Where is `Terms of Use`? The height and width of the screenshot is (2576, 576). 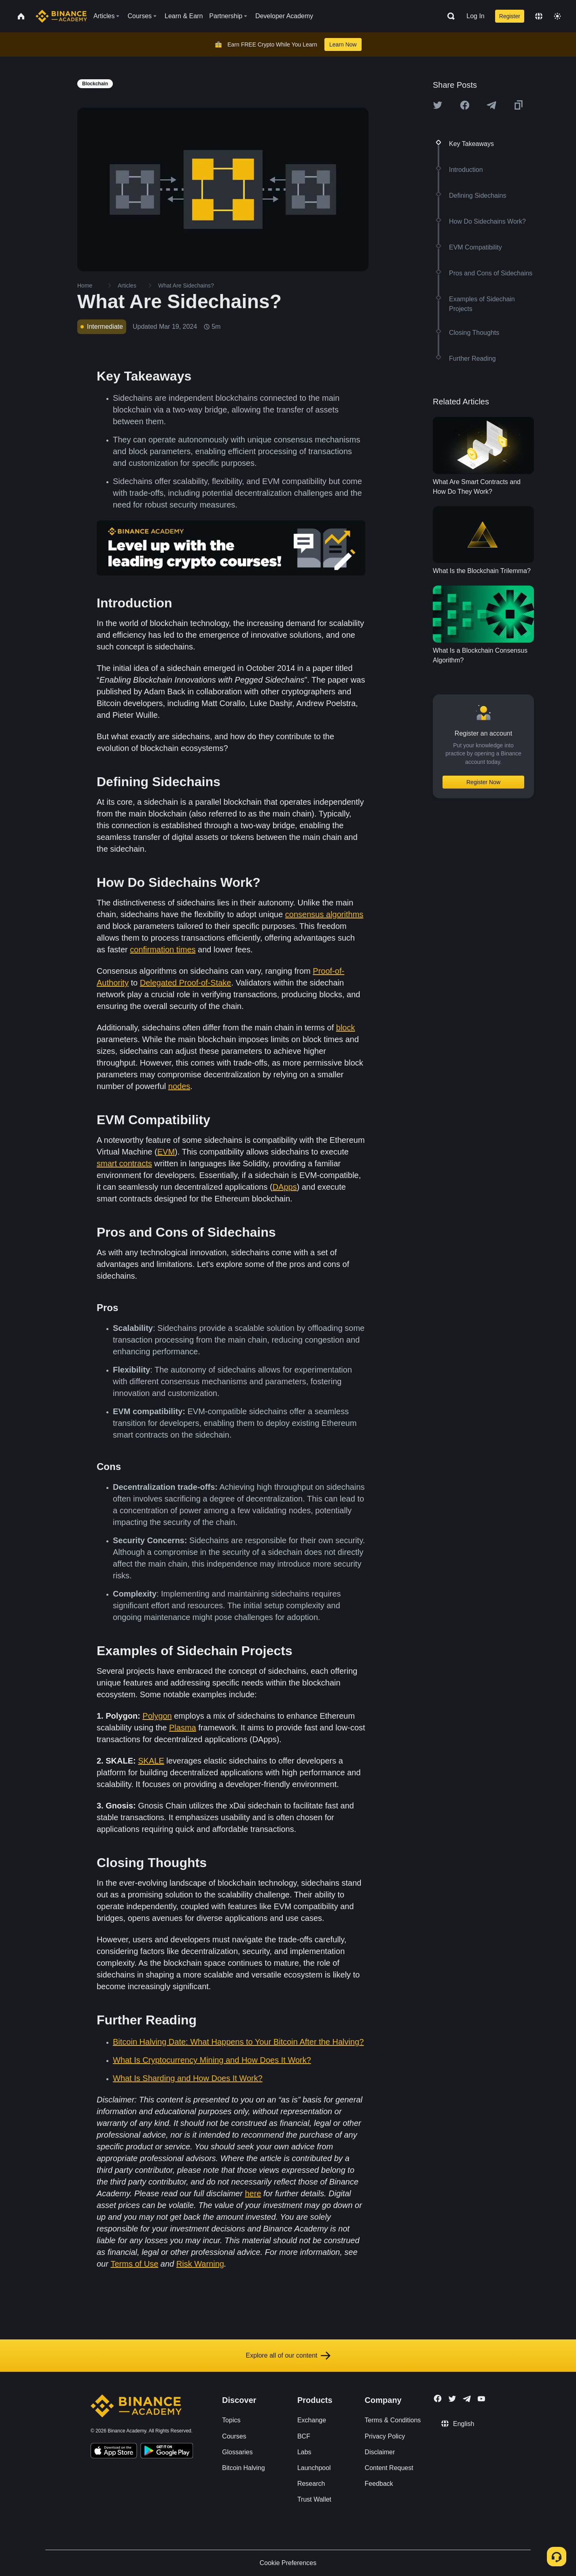
Terms of Use is located at coordinates (134, 2263).